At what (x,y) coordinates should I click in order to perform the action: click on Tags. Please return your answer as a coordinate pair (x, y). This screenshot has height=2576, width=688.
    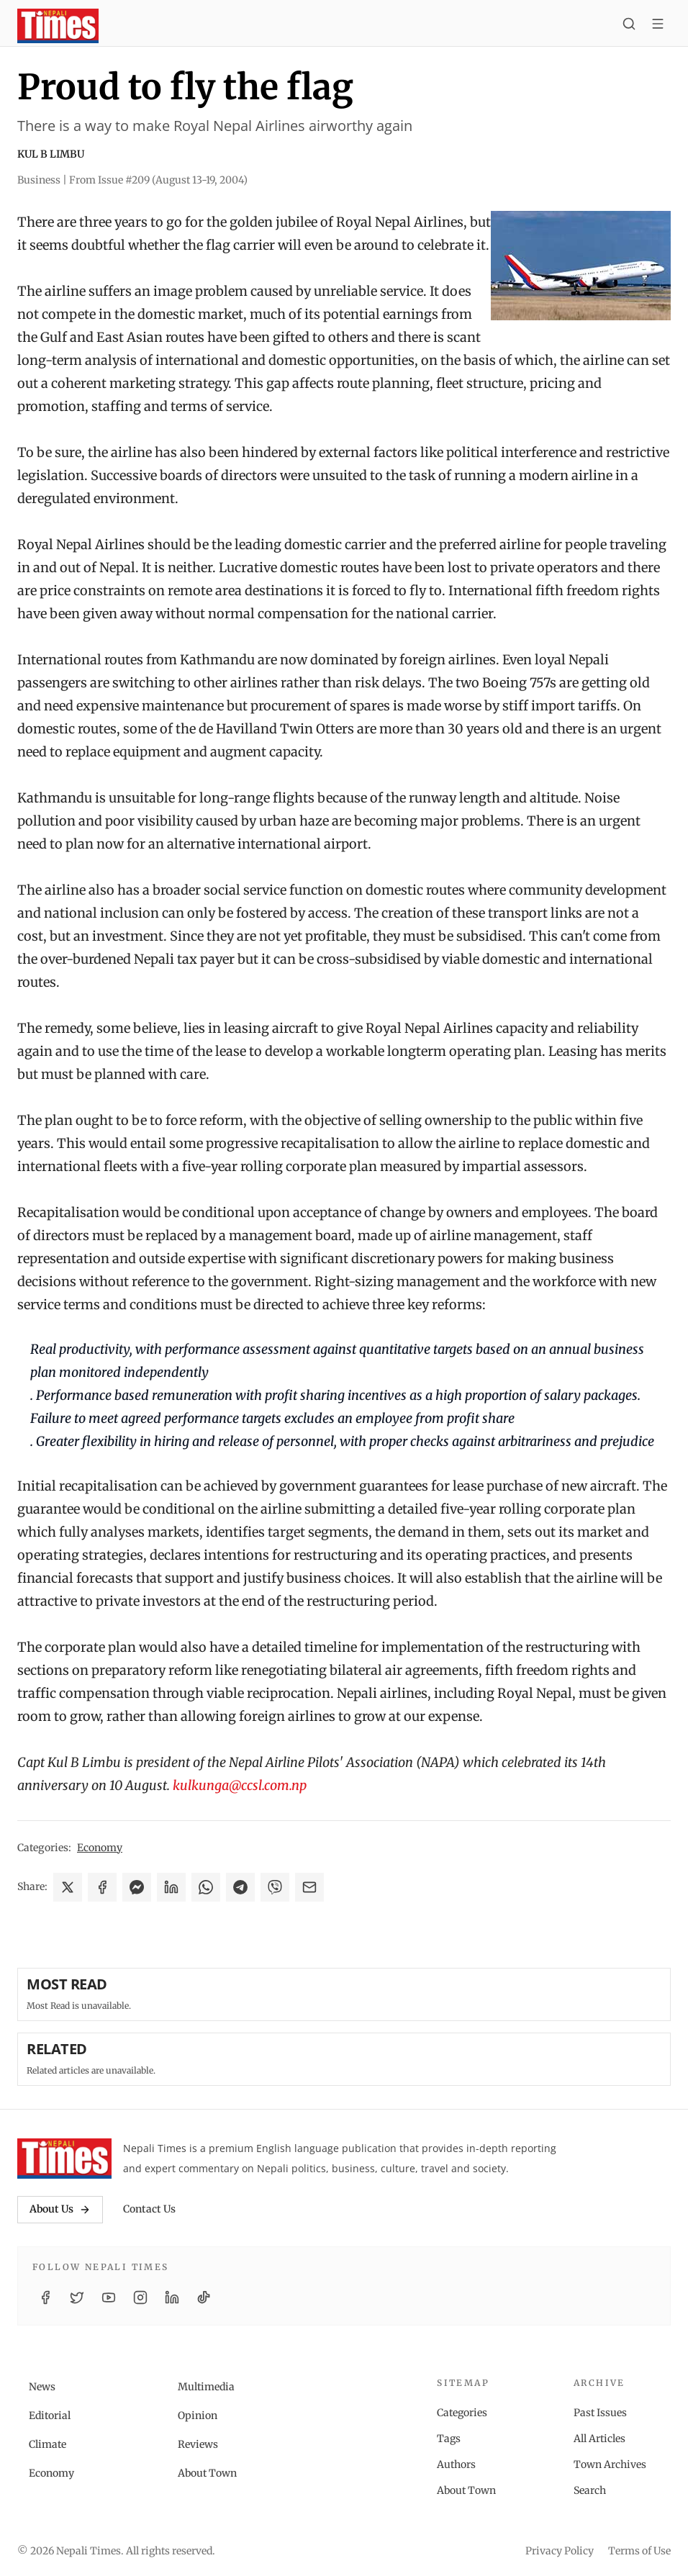
    Looking at the image, I should click on (449, 2438).